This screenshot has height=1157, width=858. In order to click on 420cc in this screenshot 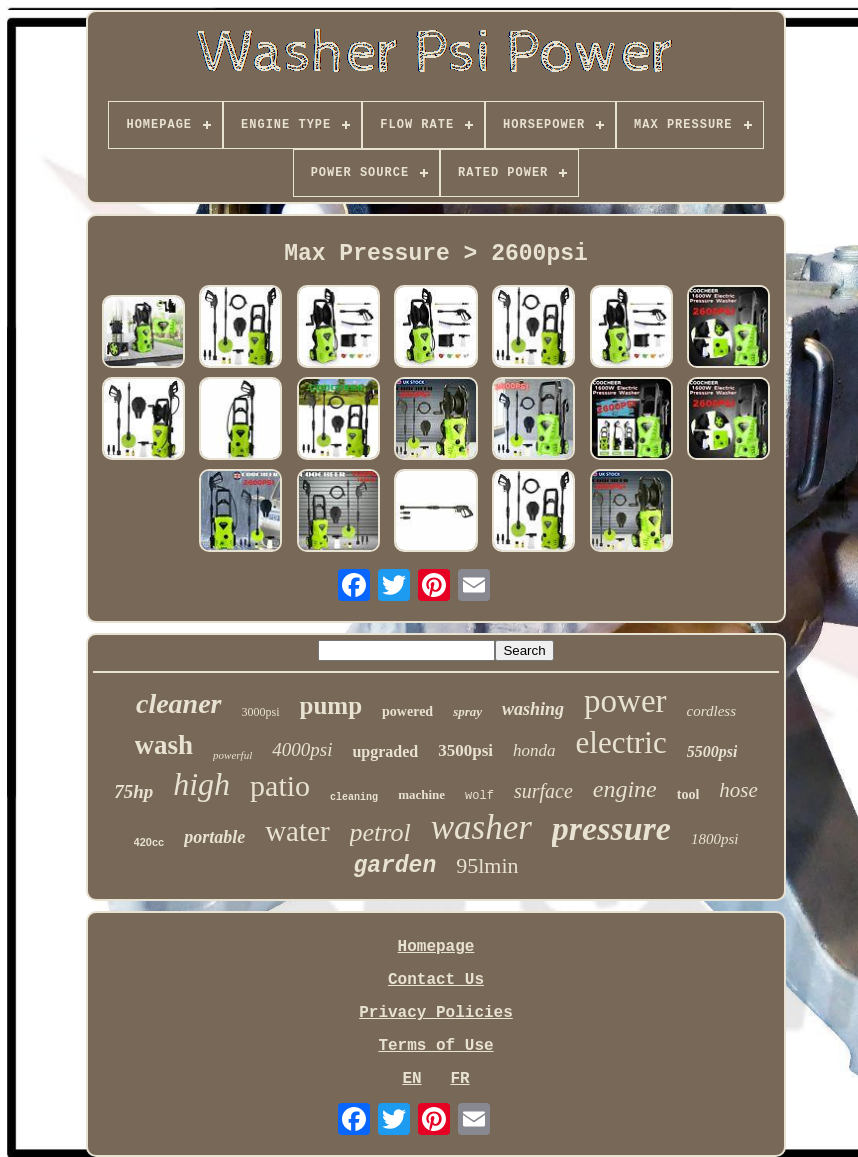, I will do `click(149, 842)`.